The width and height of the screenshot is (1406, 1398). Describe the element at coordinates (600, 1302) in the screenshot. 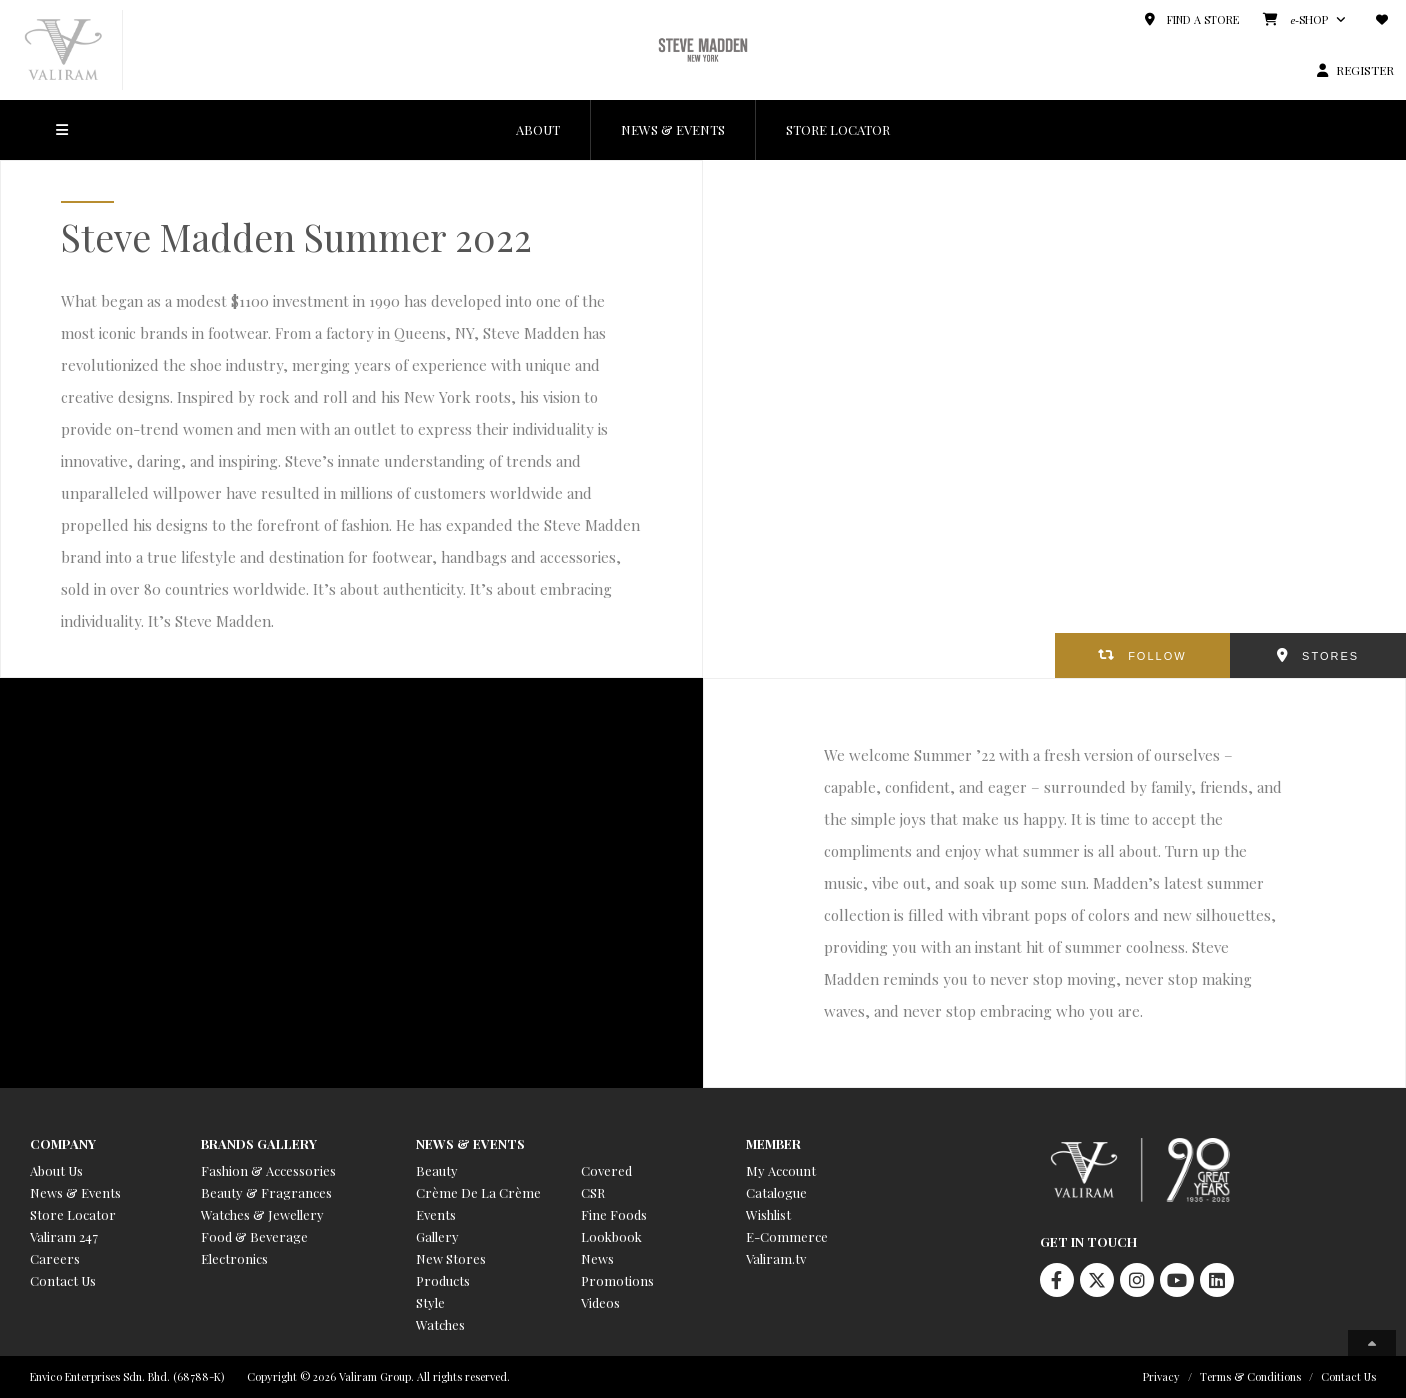

I see `Videos` at that location.